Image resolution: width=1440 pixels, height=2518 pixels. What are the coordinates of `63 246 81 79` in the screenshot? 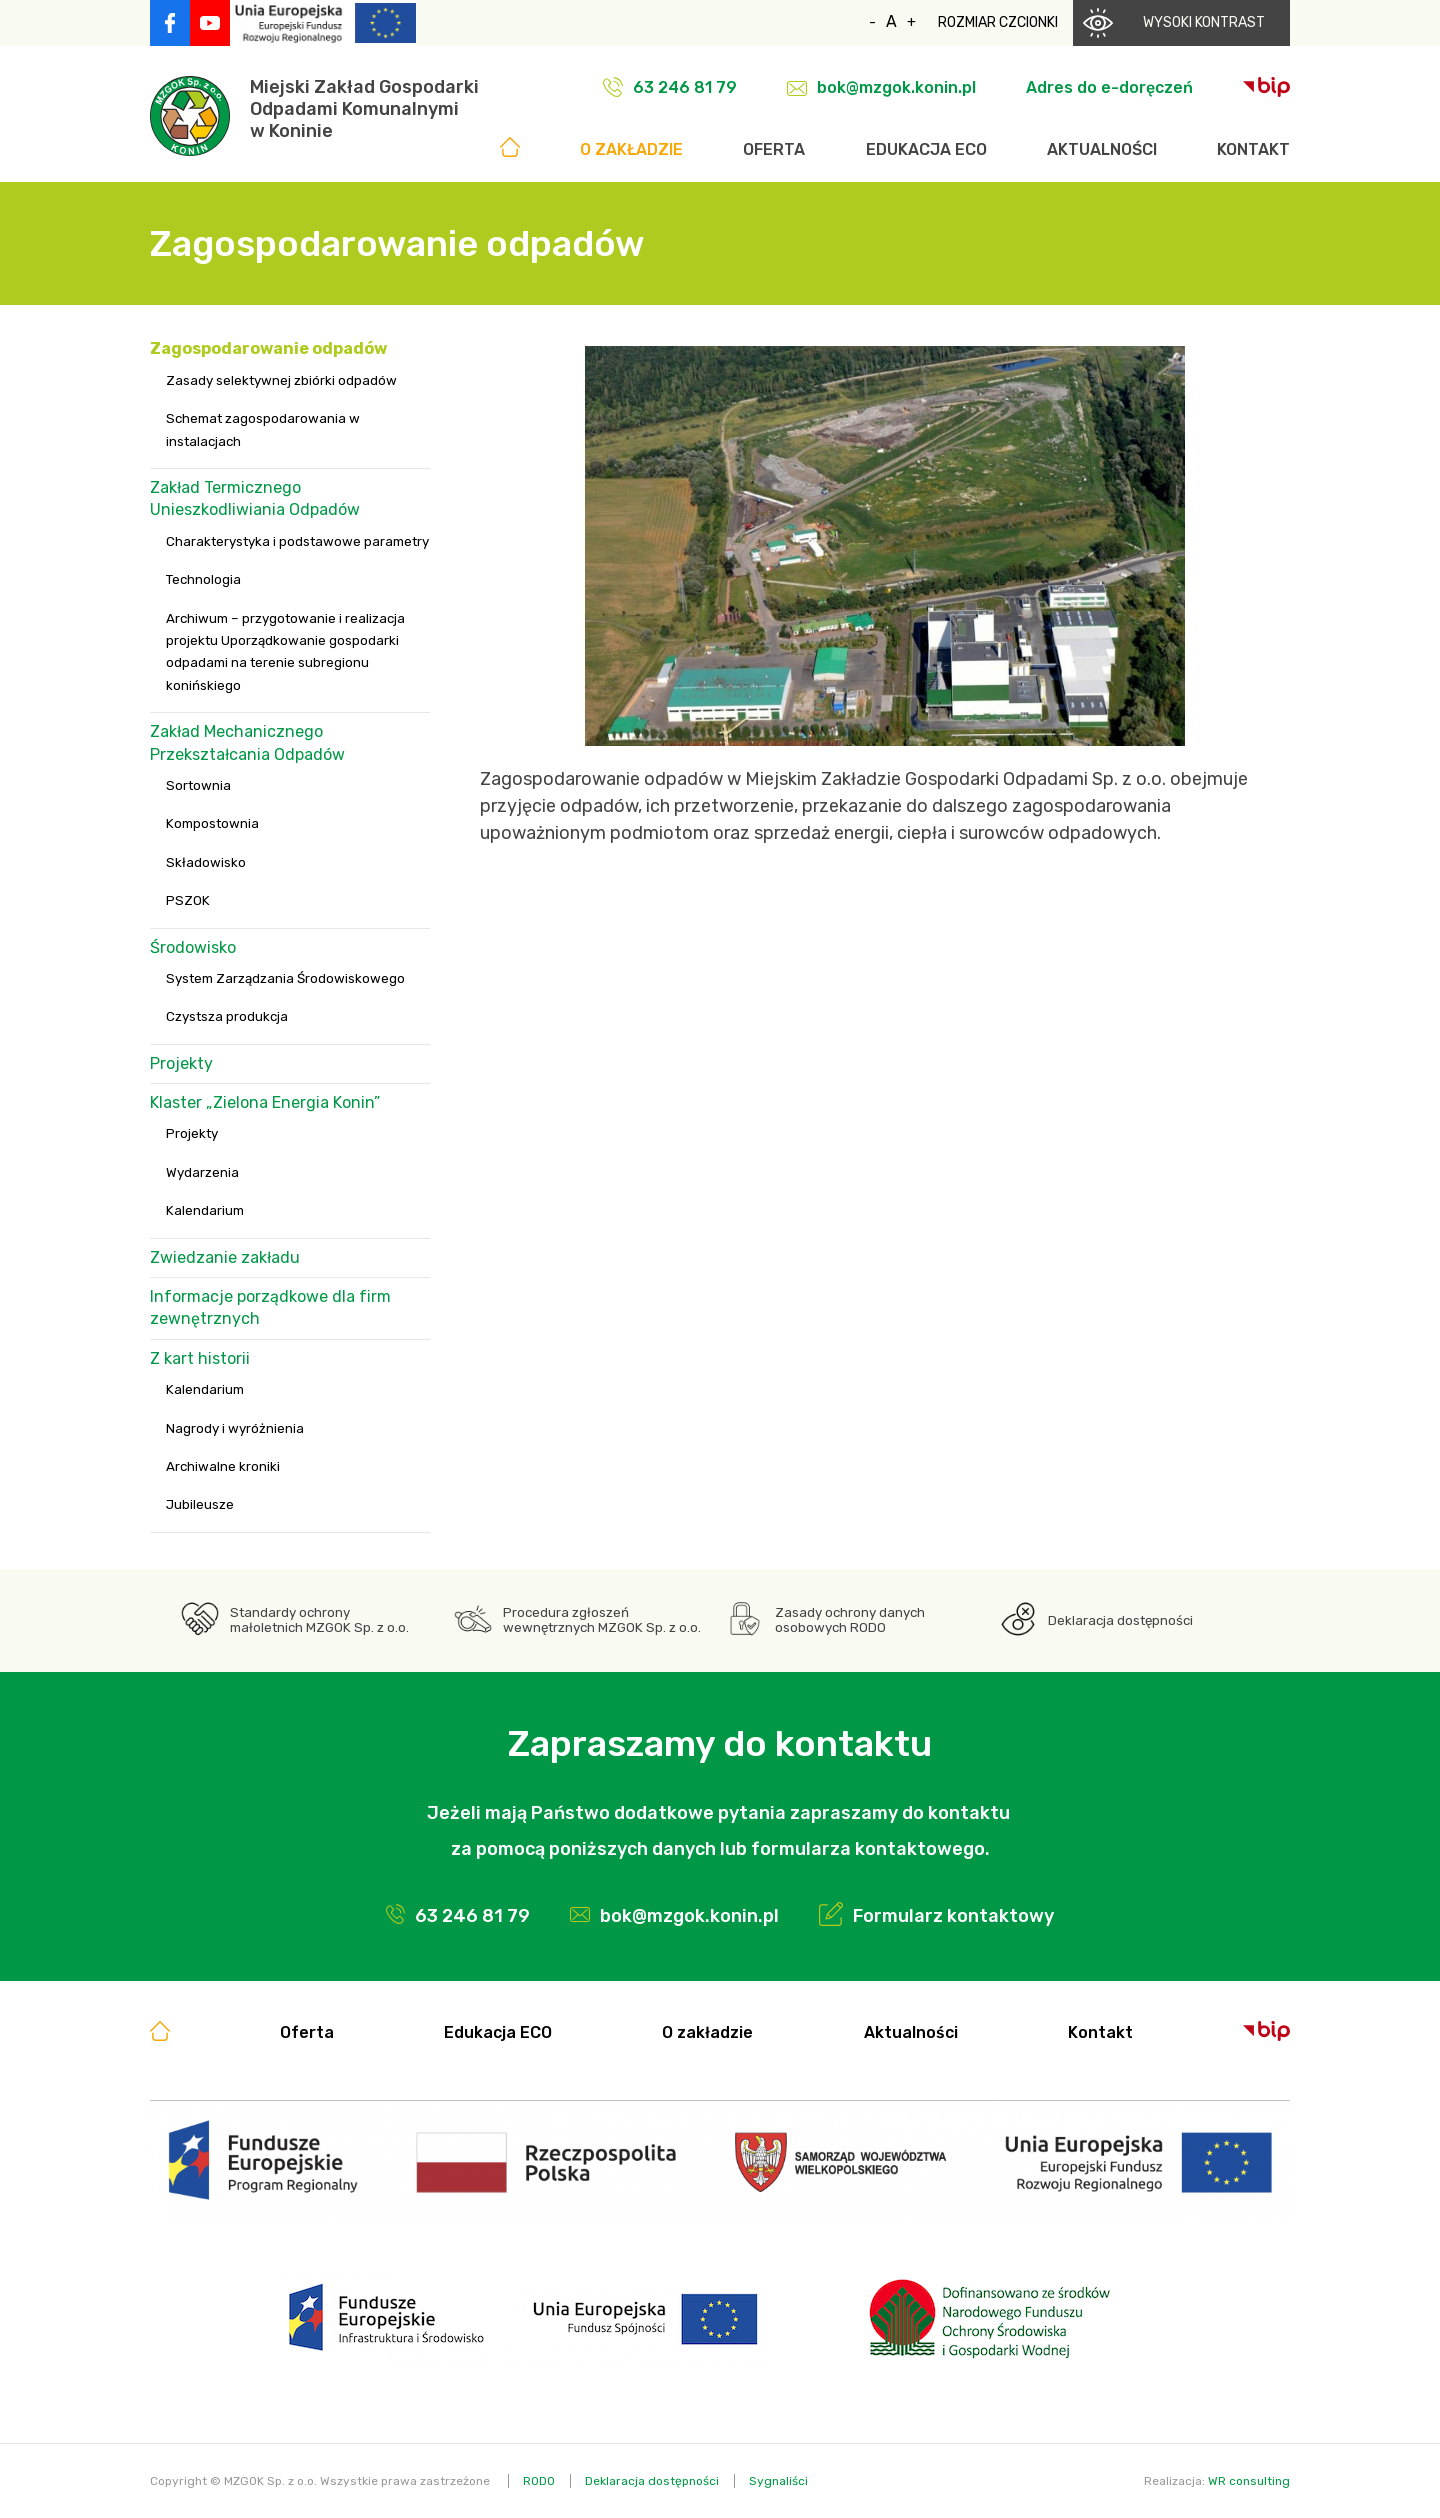 It's located at (685, 87).